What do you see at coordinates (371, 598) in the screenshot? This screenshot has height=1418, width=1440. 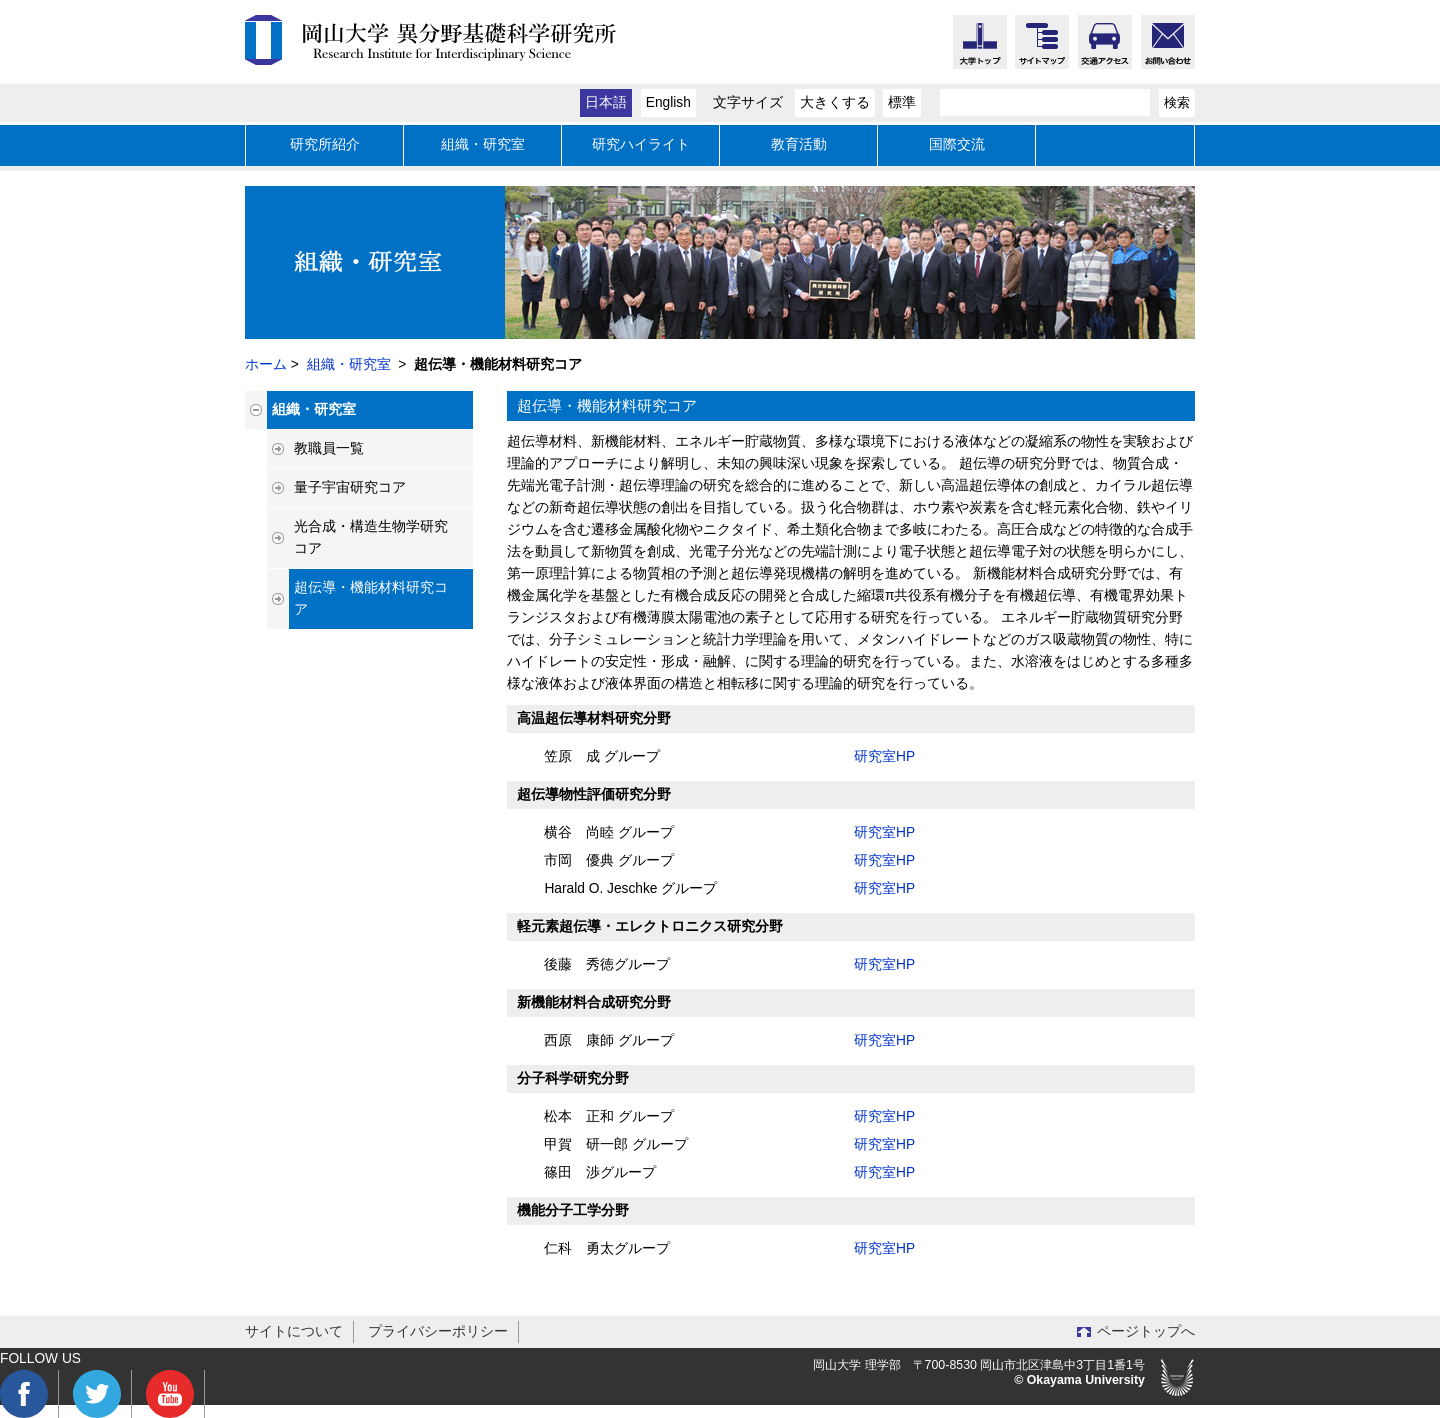 I see `超伝導・機能材料研究コア` at bounding box center [371, 598].